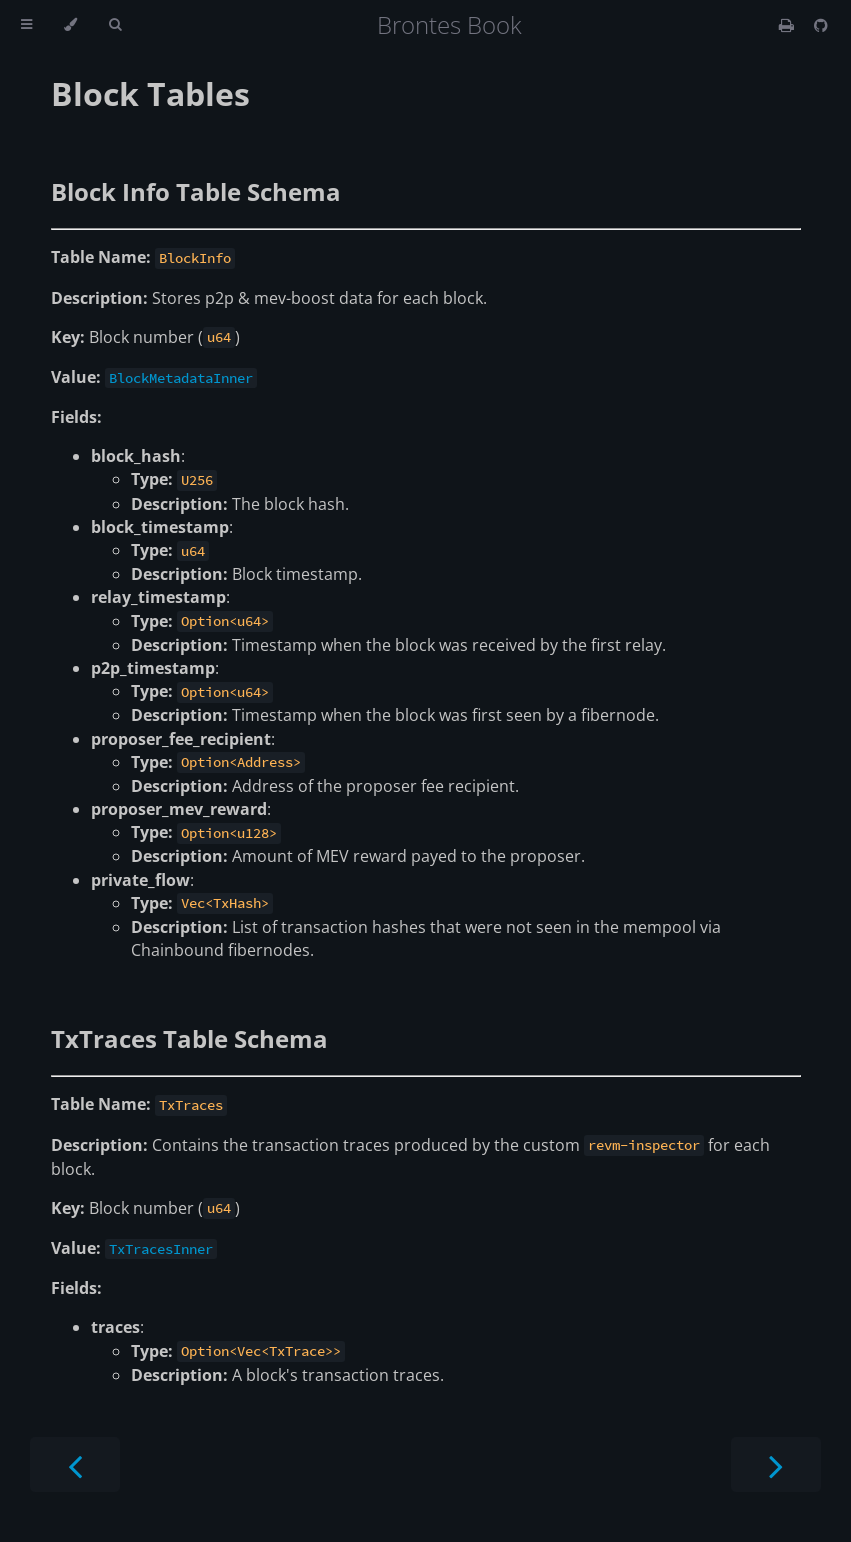 This screenshot has height=1542, width=851. I want to click on [Toggle Searchbar], so click(115, 25).